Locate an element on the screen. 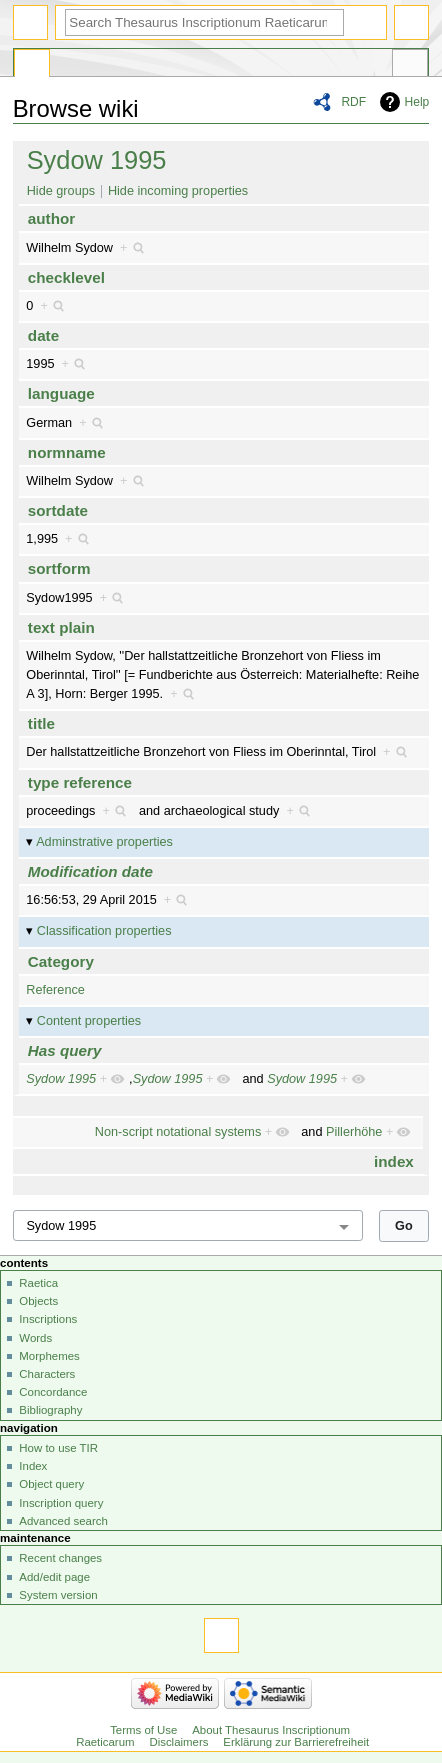 Image resolution: width=442 pixels, height=1763 pixels. author is located at coordinates (51, 218).